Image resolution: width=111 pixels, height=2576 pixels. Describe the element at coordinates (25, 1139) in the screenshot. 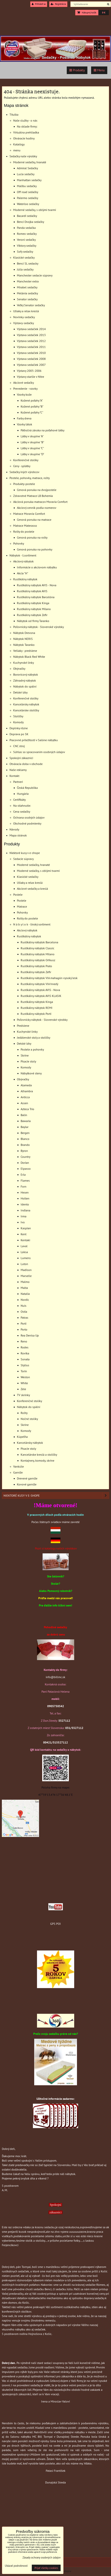

I see `Blanco` at that location.